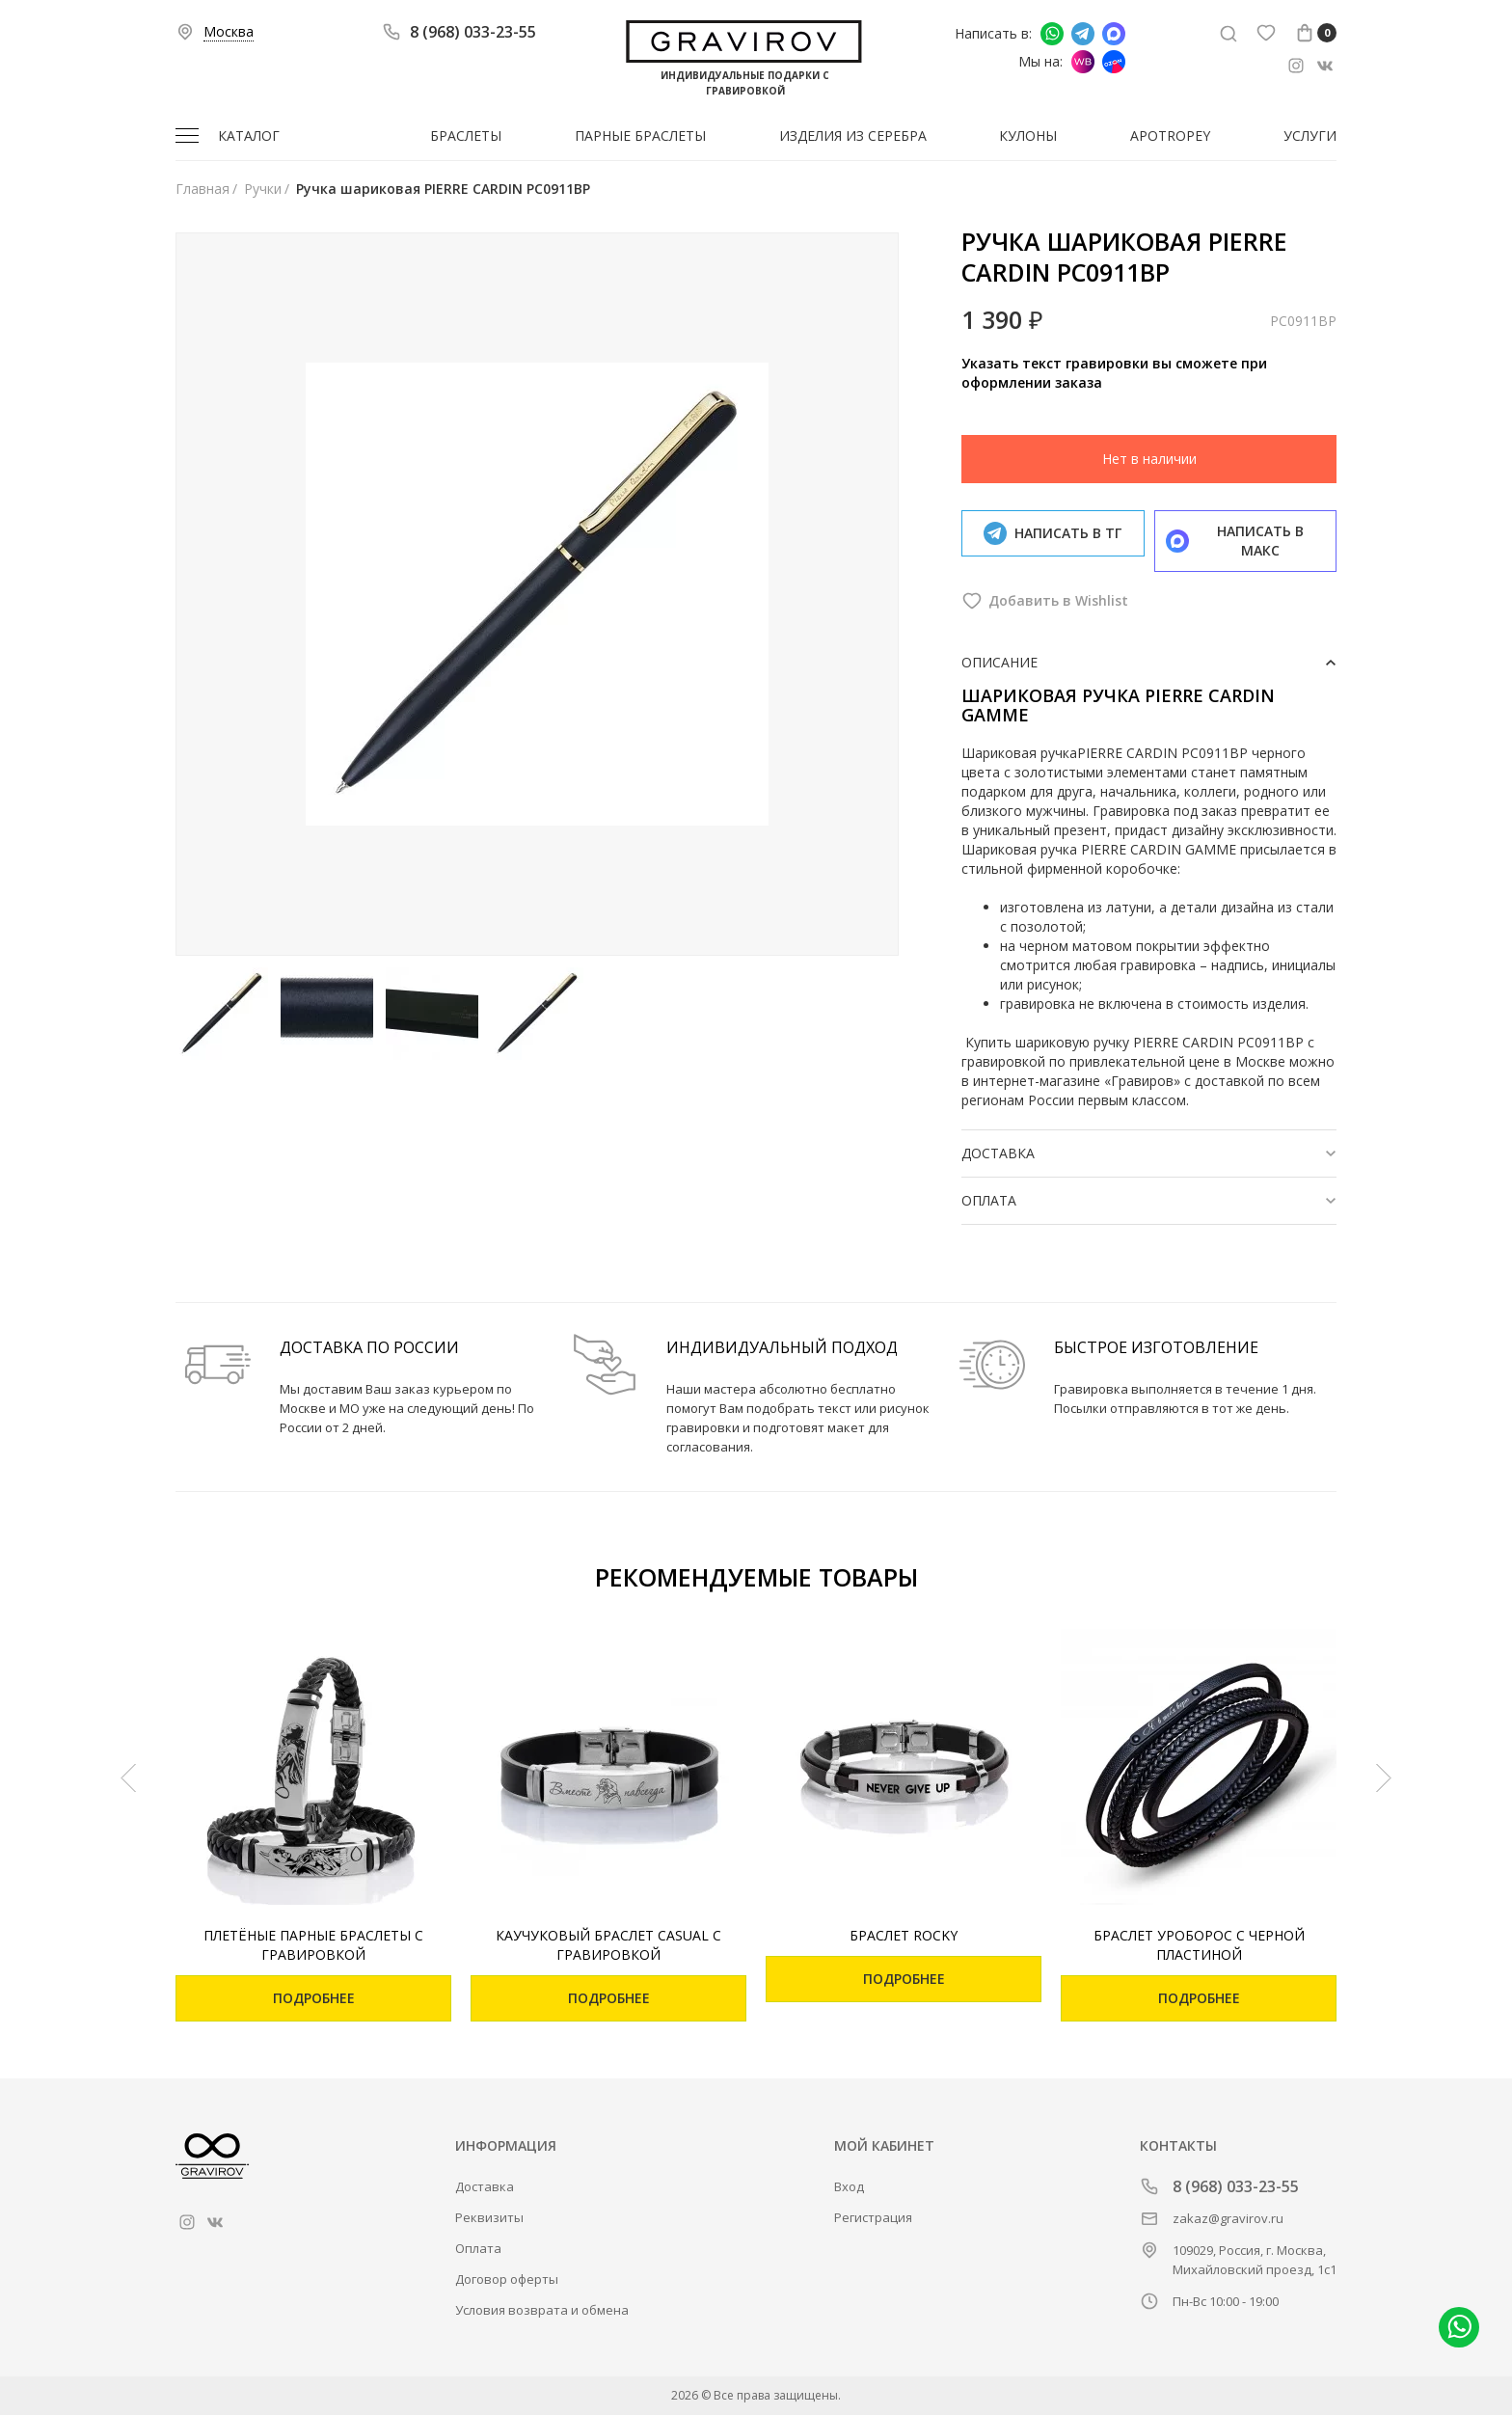  I want to click on Браслет Уроборос с черной пластиной, so click(1199, 1945).